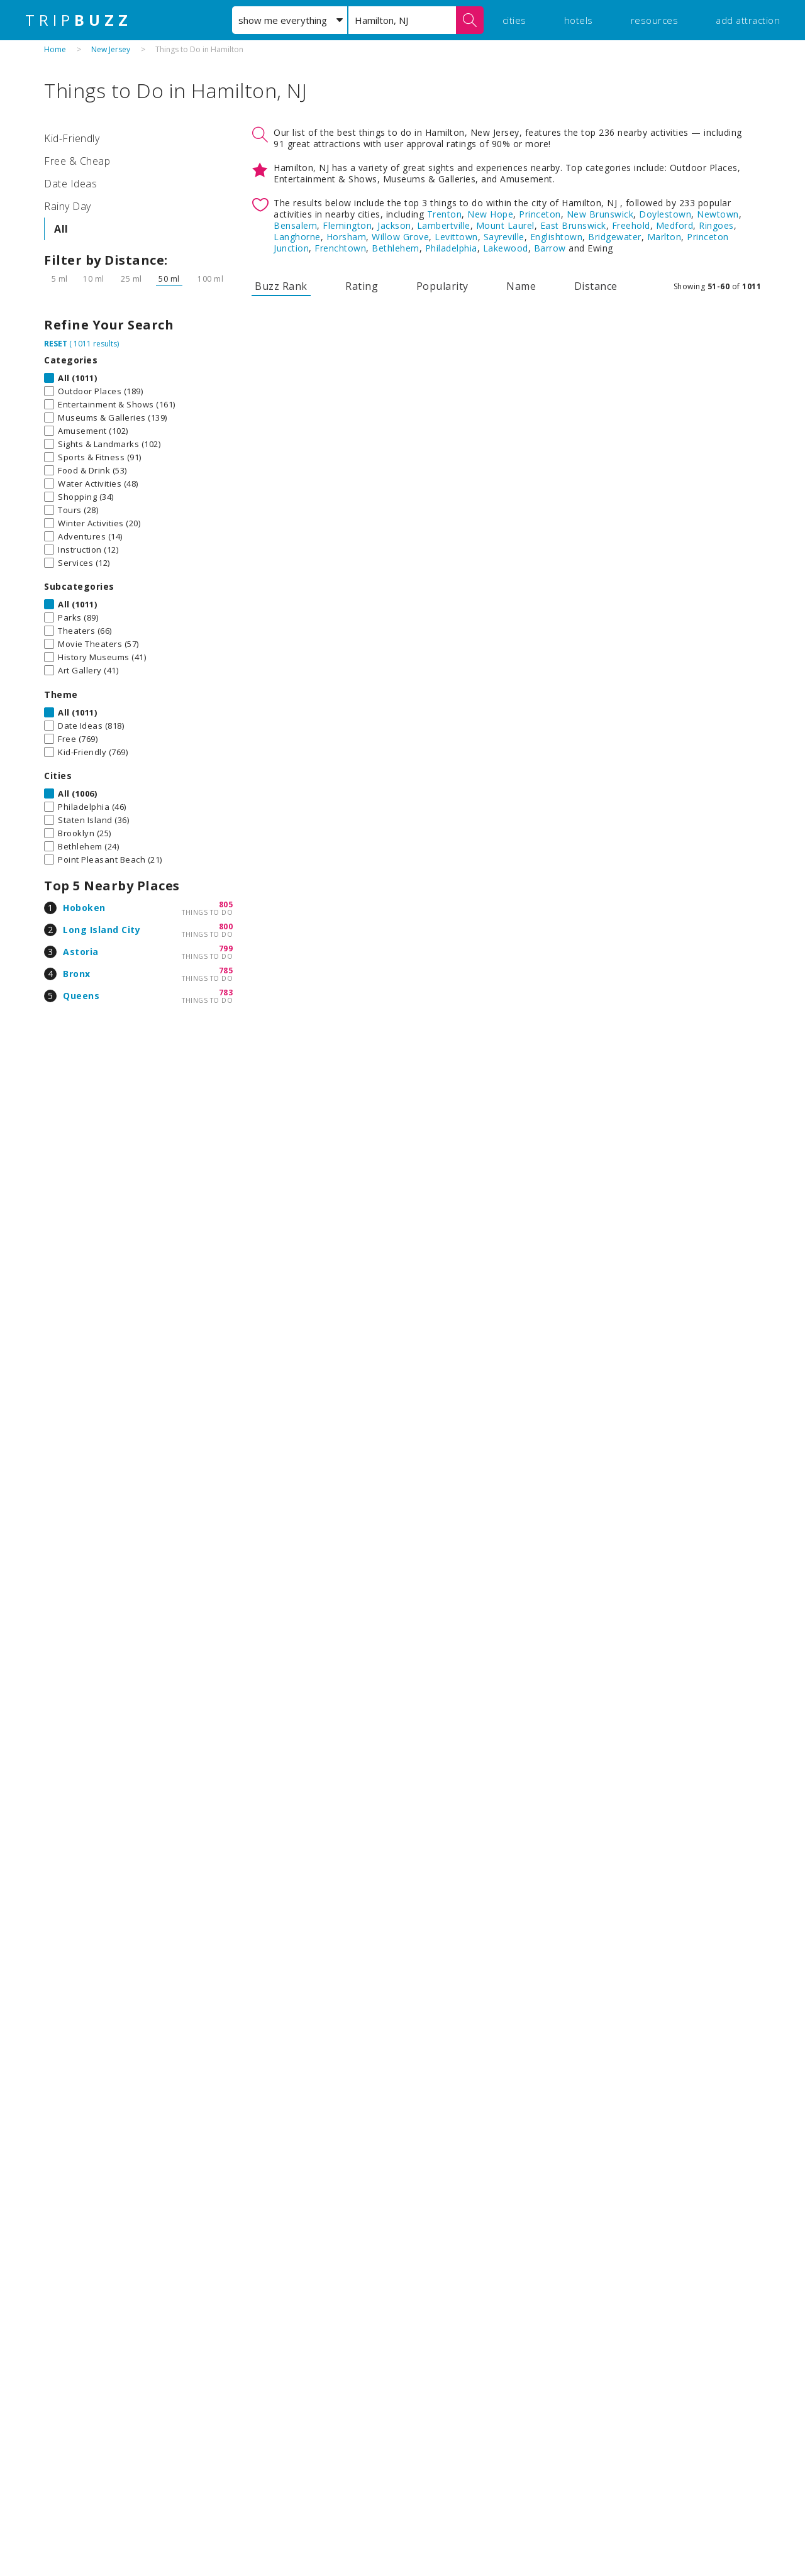 The width and height of the screenshot is (805, 2576). I want to click on Astoria, so click(81, 952).